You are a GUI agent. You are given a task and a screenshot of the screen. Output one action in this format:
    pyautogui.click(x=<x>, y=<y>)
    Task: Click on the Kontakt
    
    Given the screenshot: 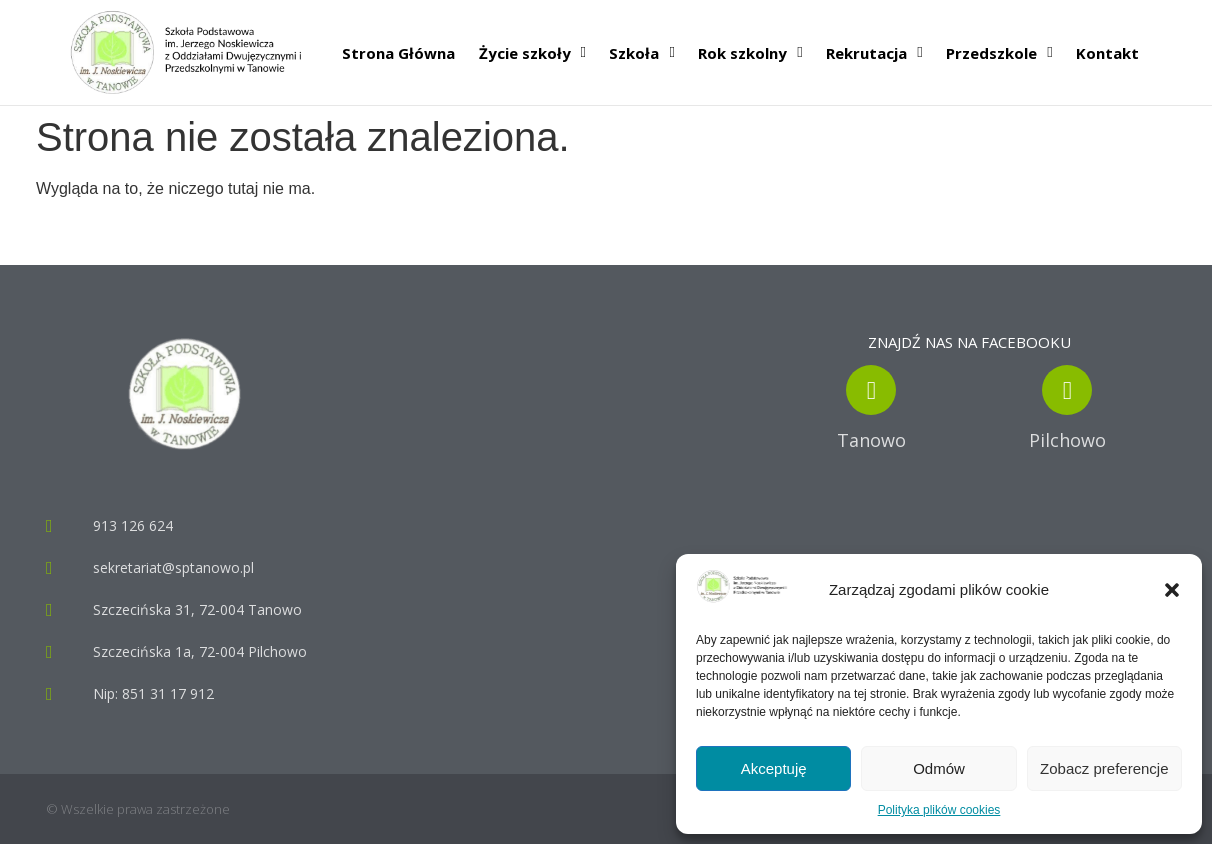 What is the action you would take?
    pyautogui.click(x=1107, y=53)
    